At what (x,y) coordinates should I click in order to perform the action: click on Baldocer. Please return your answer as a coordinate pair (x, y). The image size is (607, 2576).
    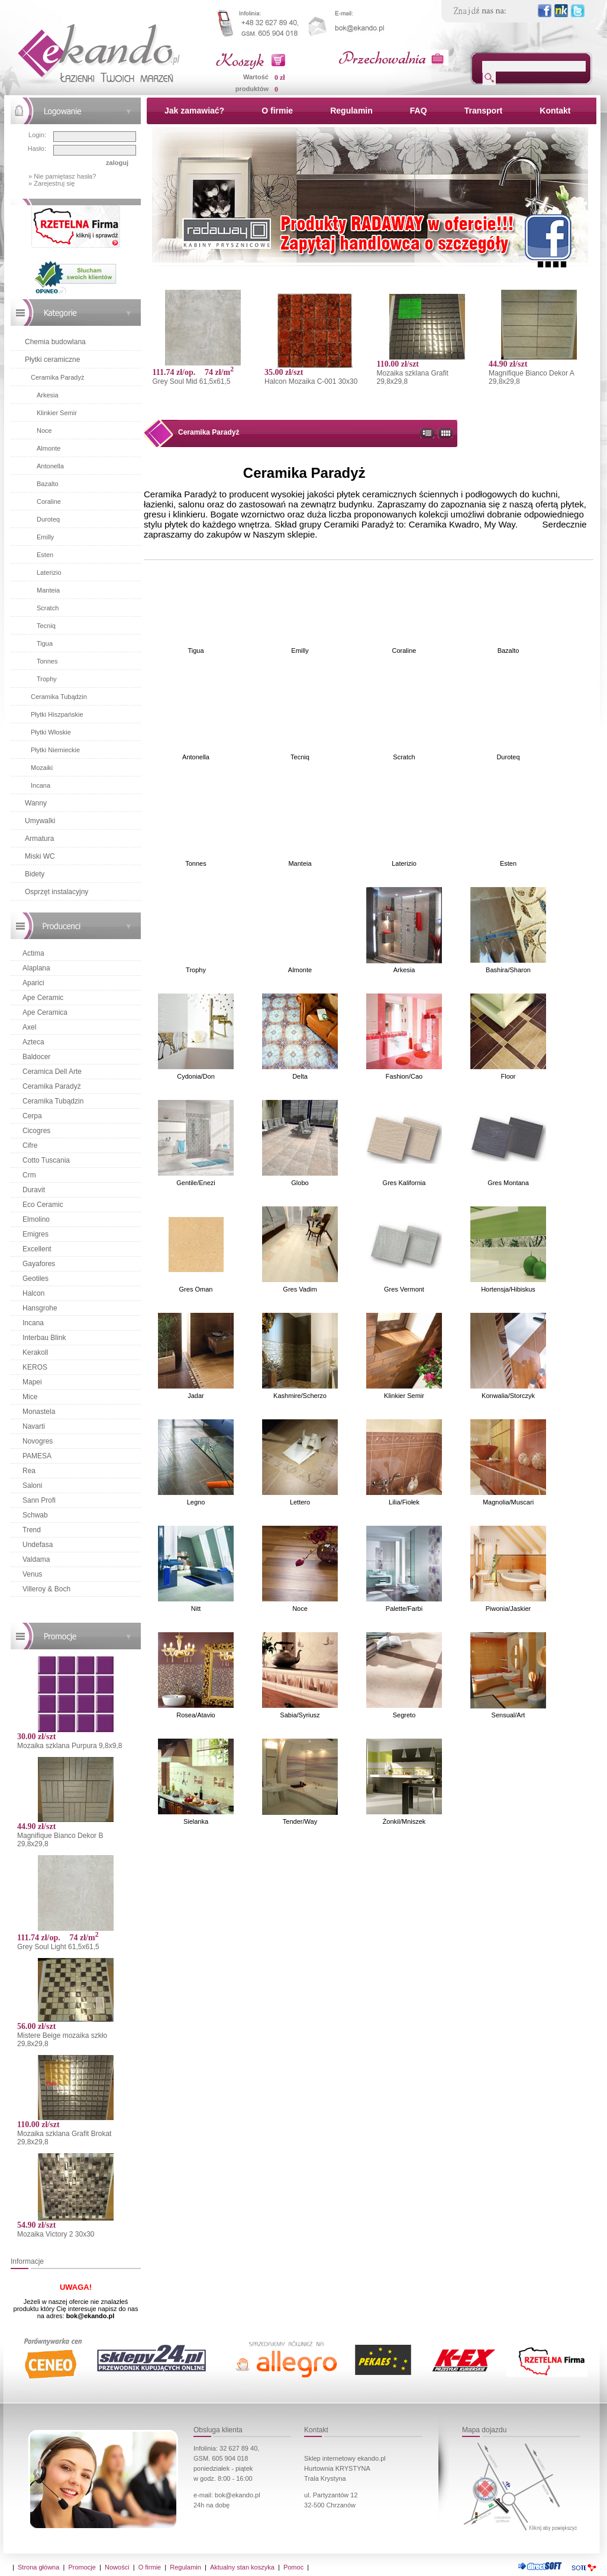
    Looking at the image, I should click on (36, 1057).